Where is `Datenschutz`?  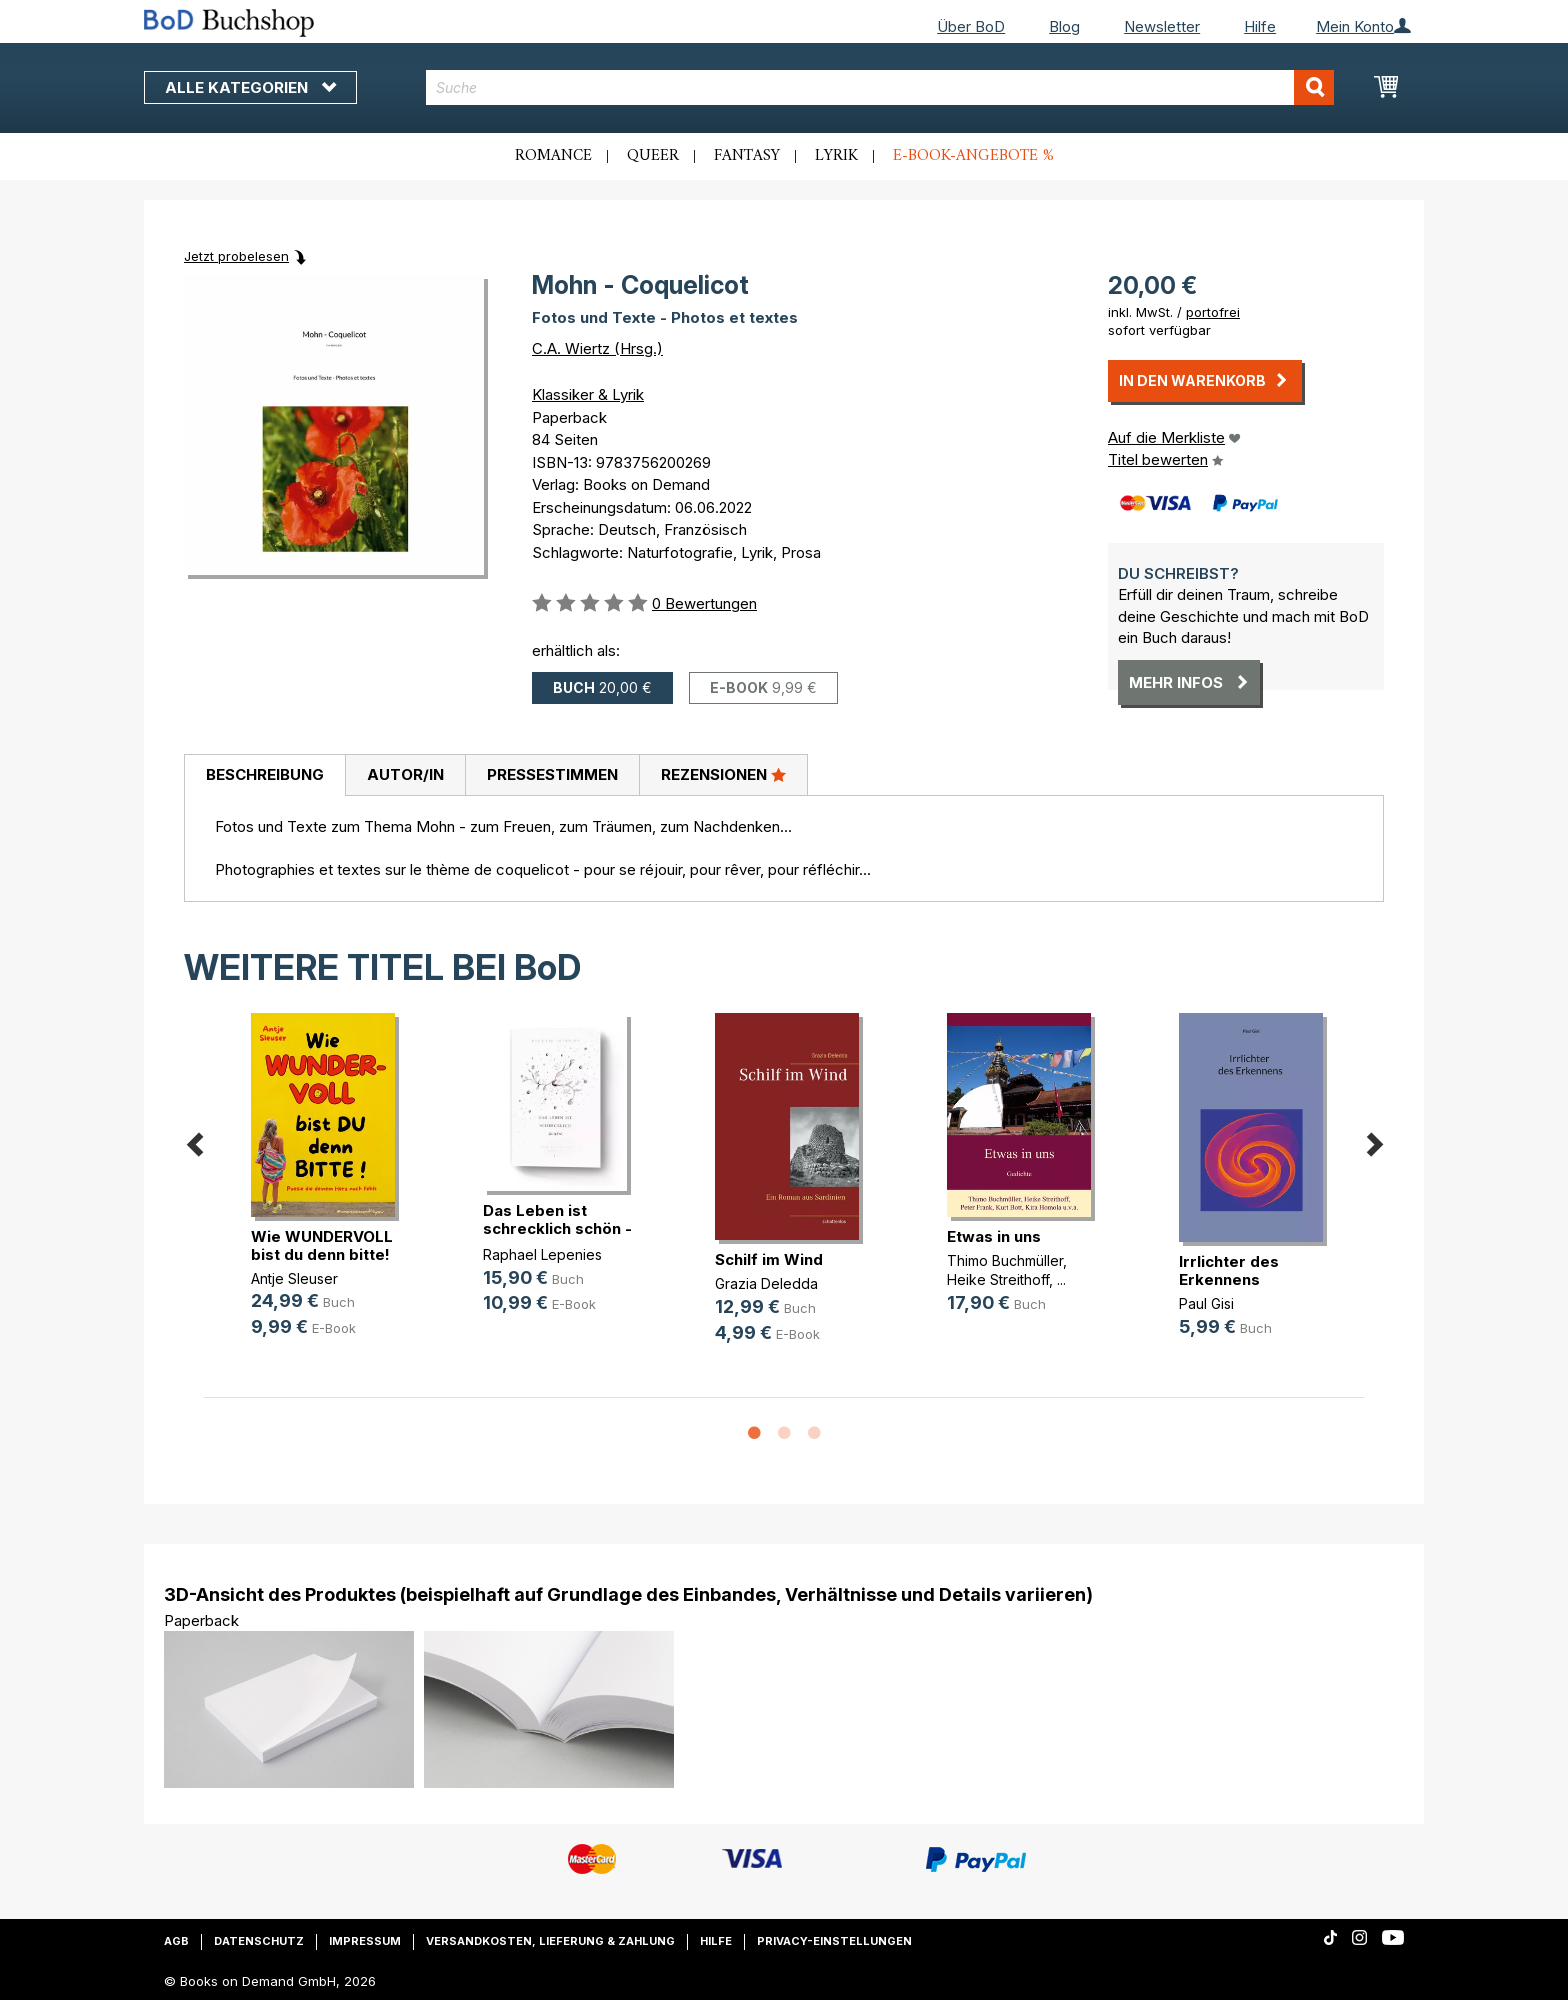 Datenschutz is located at coordinates (259, 1941).